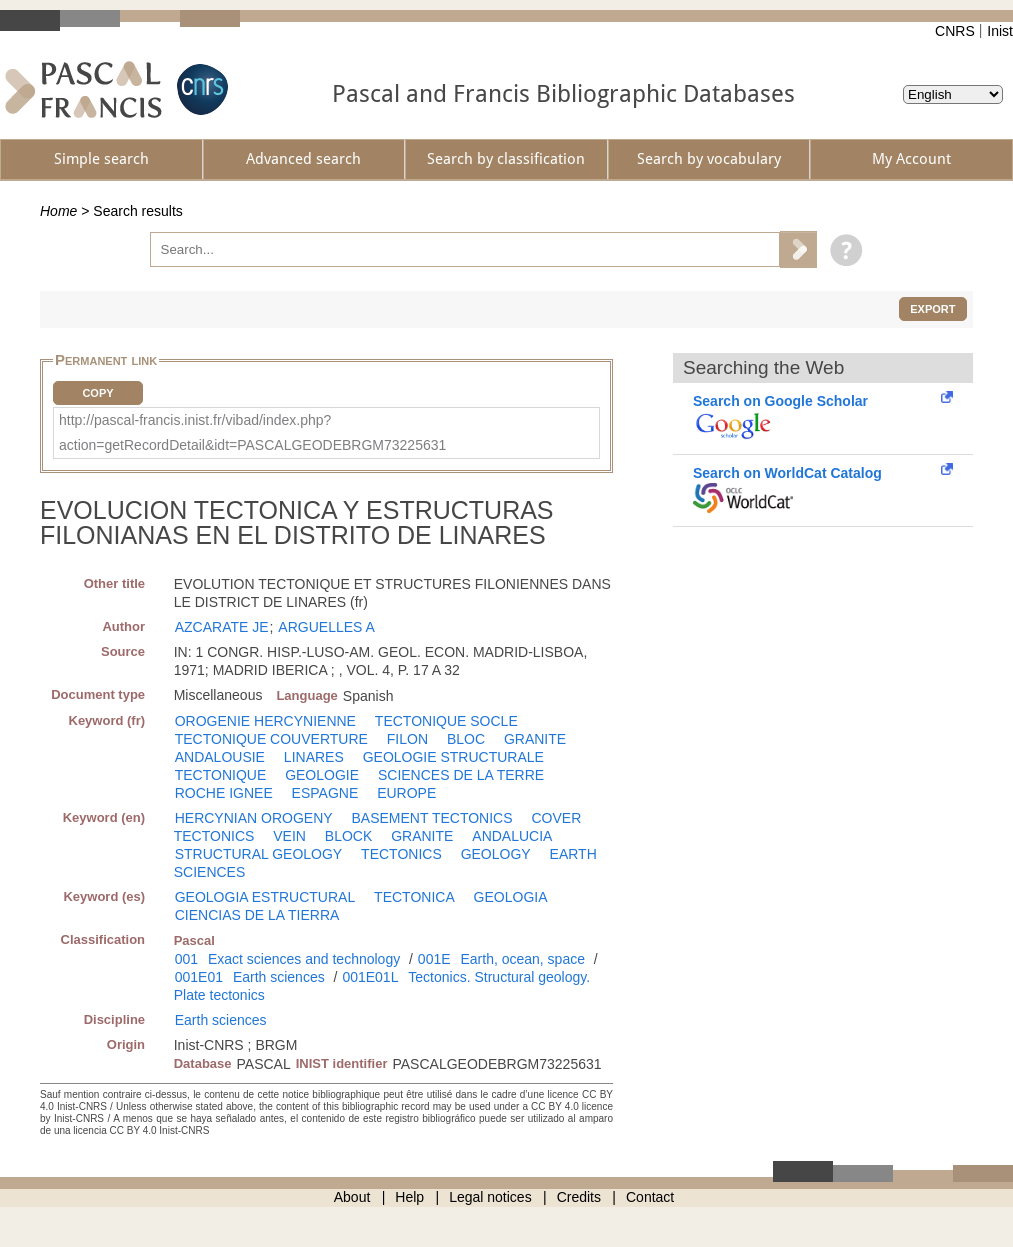 The height and width of the screenshot is (1247, 1013). What do you see at coordinates (221, 775) in the screenshot?
I see `TECTONIQUE` at bounding box center [221, 775].